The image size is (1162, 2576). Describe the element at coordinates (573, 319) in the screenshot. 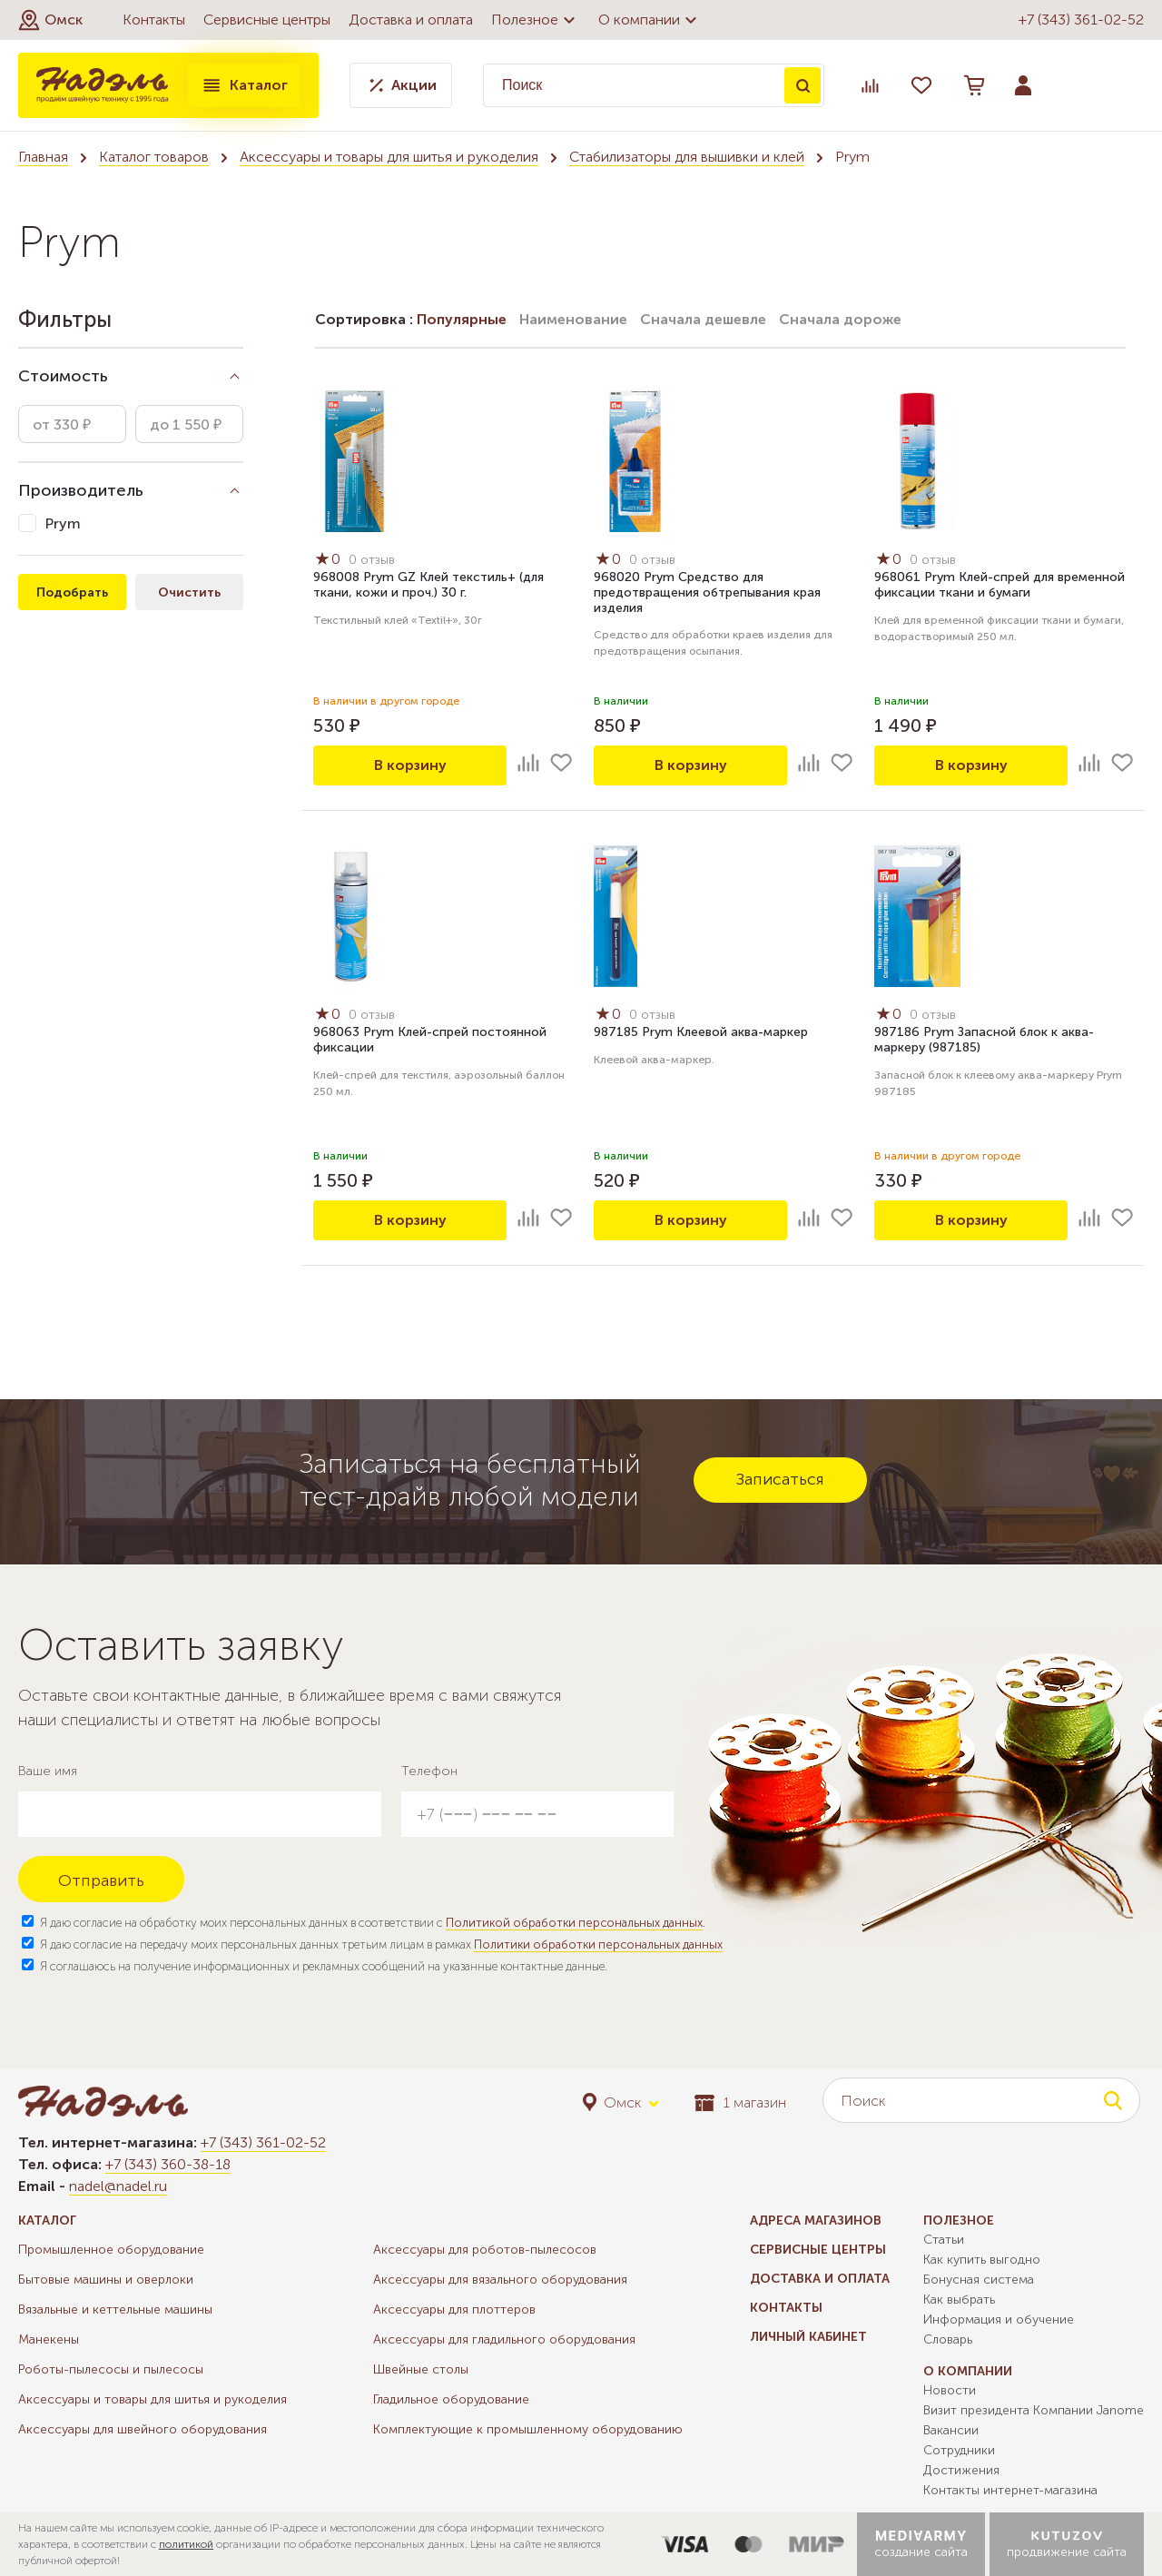

I see `Наименование` at that location.